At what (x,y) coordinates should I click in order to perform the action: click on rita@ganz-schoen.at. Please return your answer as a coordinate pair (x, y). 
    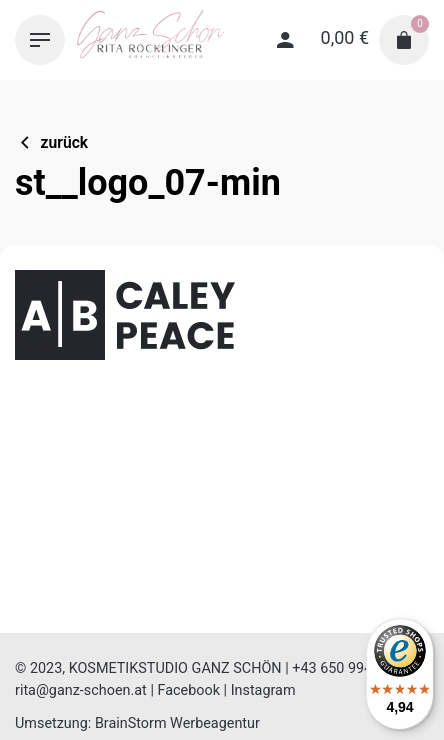
    Looking at the image, I should click on (81, 690).